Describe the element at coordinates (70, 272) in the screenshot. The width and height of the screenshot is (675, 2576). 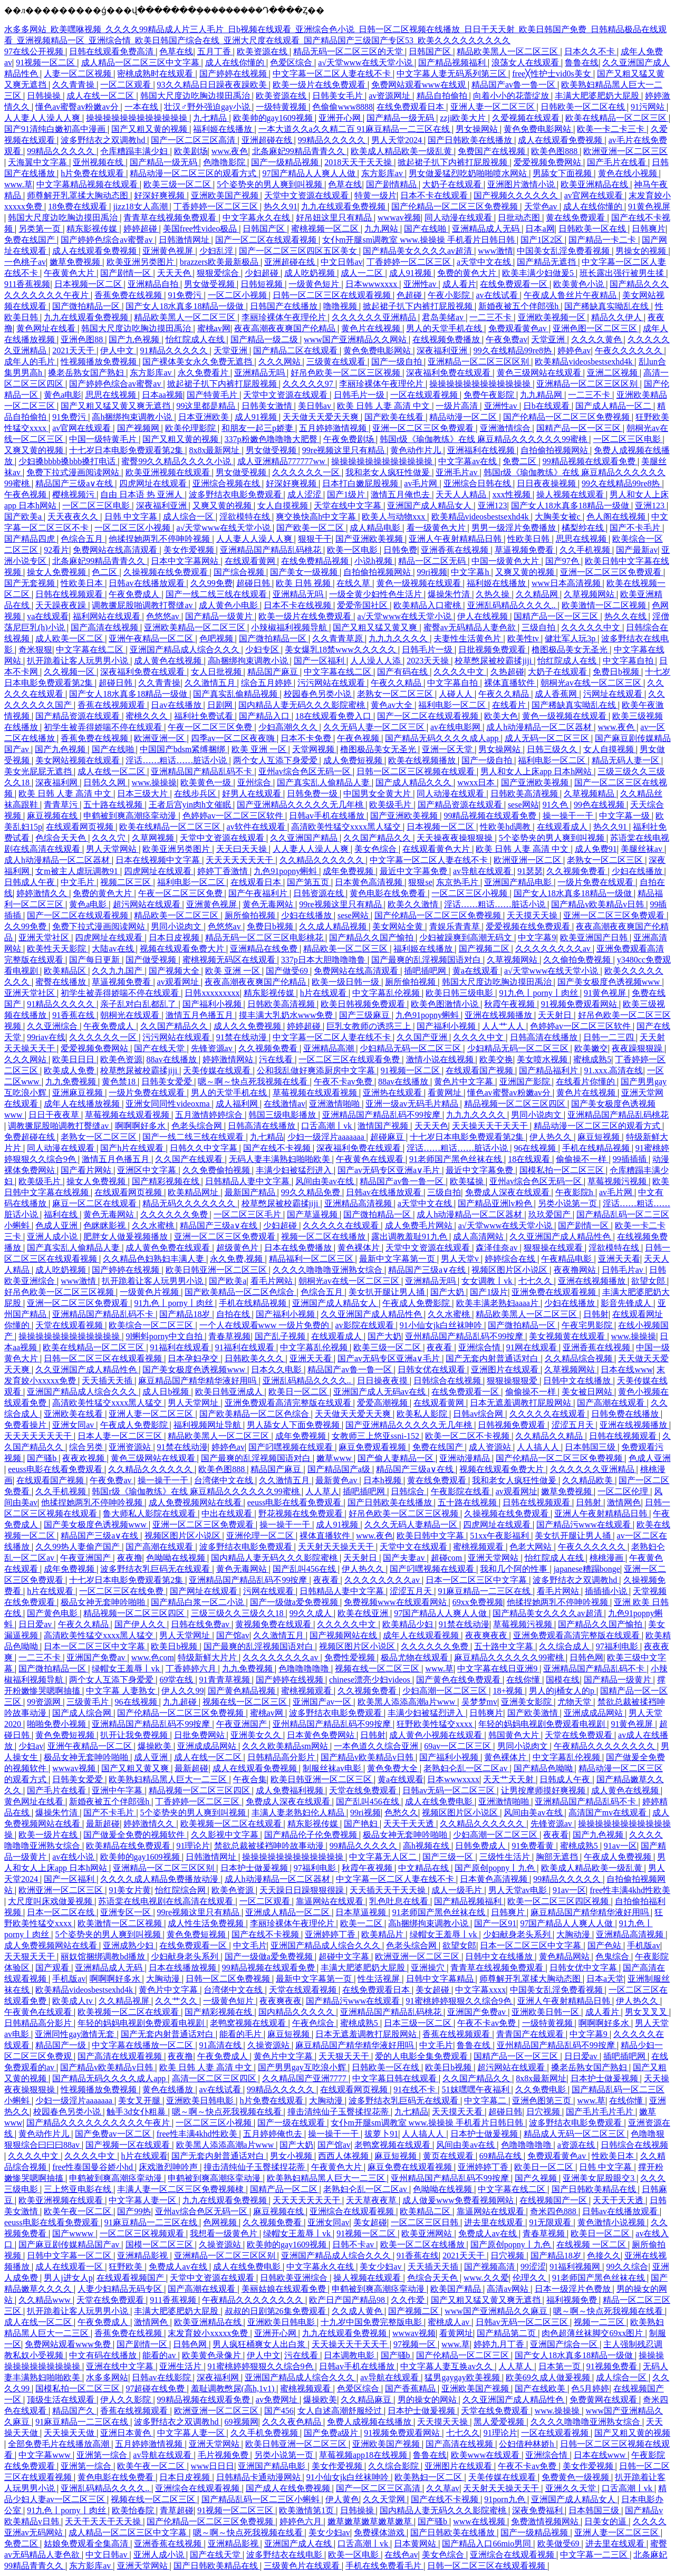
I see `午夜黄色大片` at that location.